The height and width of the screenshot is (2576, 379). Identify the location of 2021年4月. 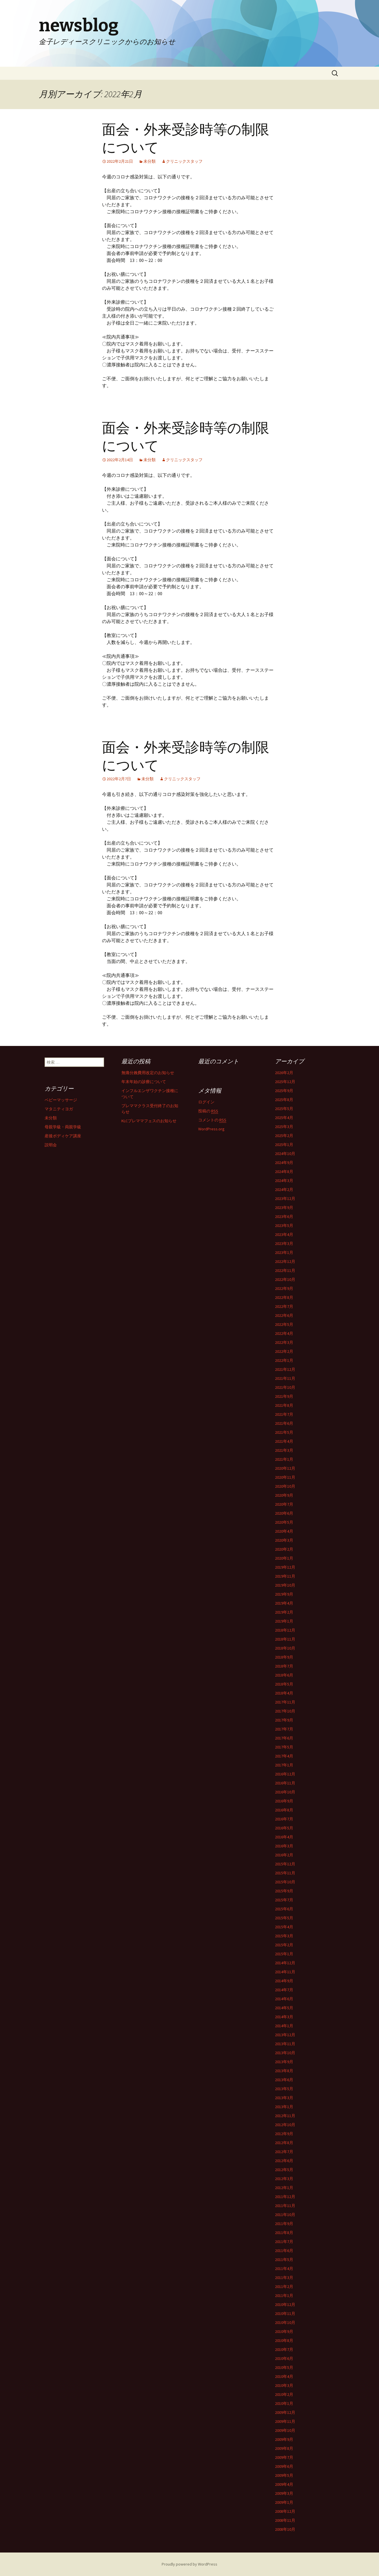
(284, 1441).